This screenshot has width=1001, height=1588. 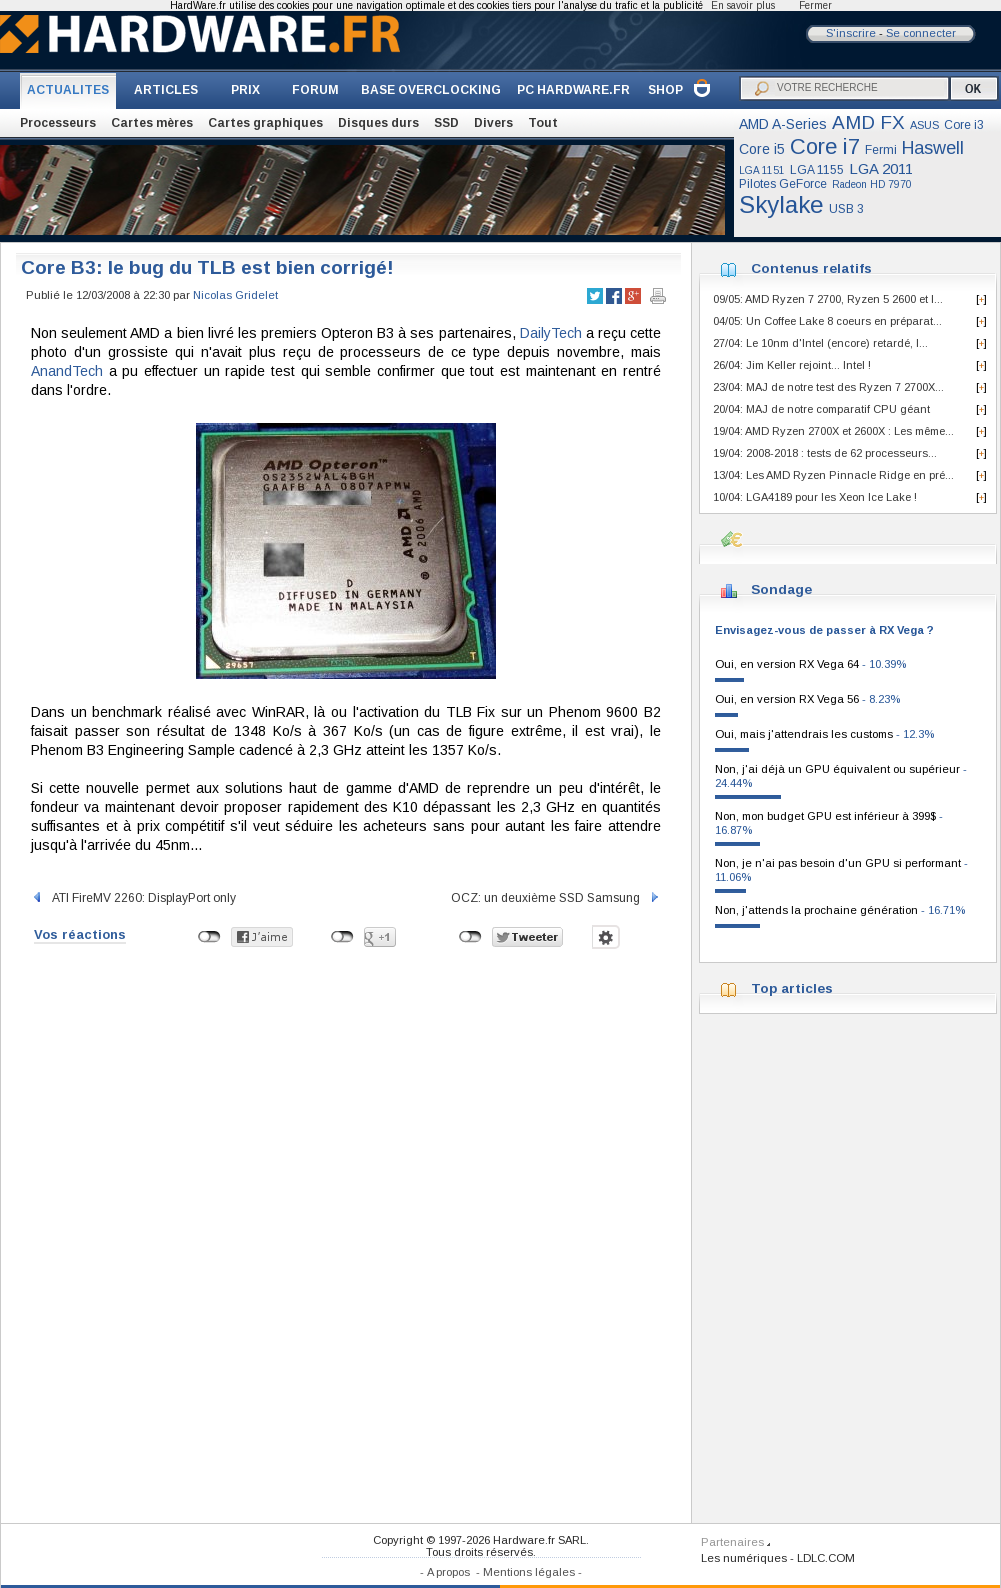 I want to click on FORUM, so click(x=315, y=90).